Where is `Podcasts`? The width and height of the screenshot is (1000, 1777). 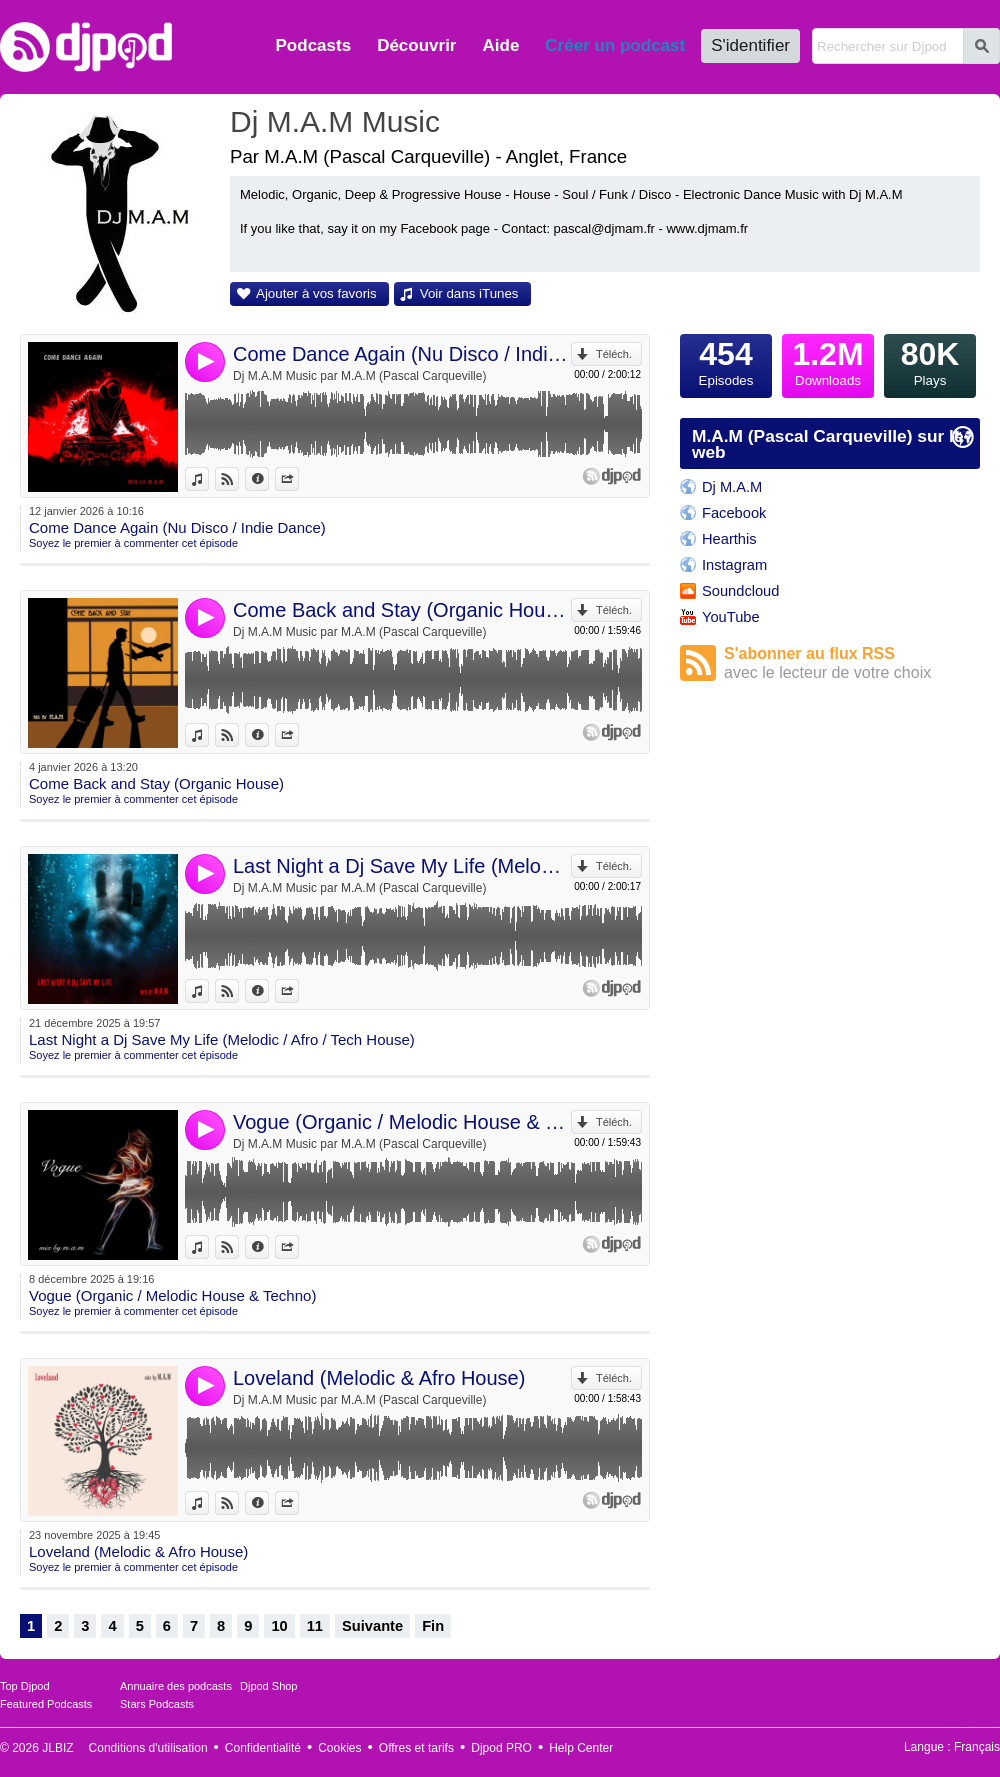
Podcasts is located at coordinates (314, 45).